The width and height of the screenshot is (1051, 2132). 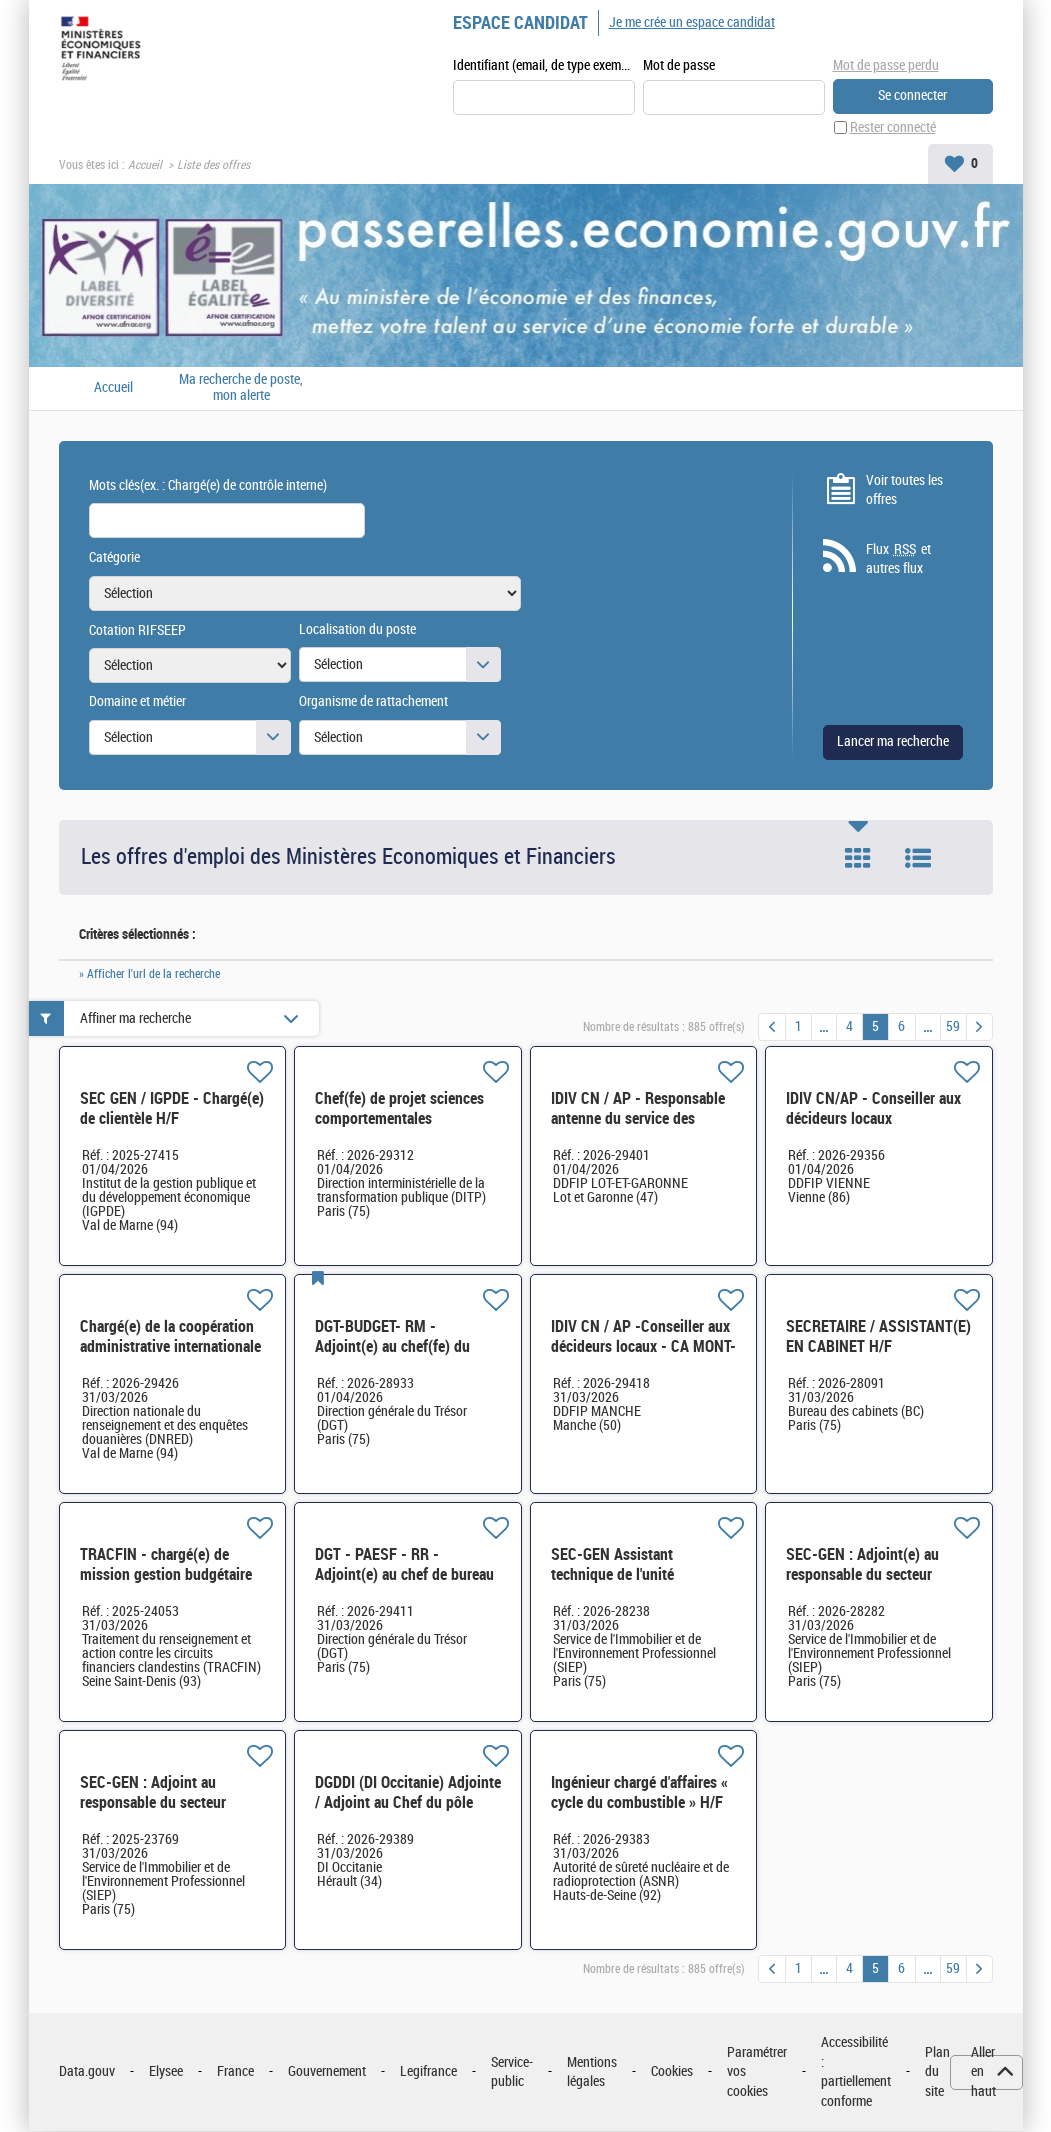 I want to click on Plan du site, so click(x=937, y=2073).